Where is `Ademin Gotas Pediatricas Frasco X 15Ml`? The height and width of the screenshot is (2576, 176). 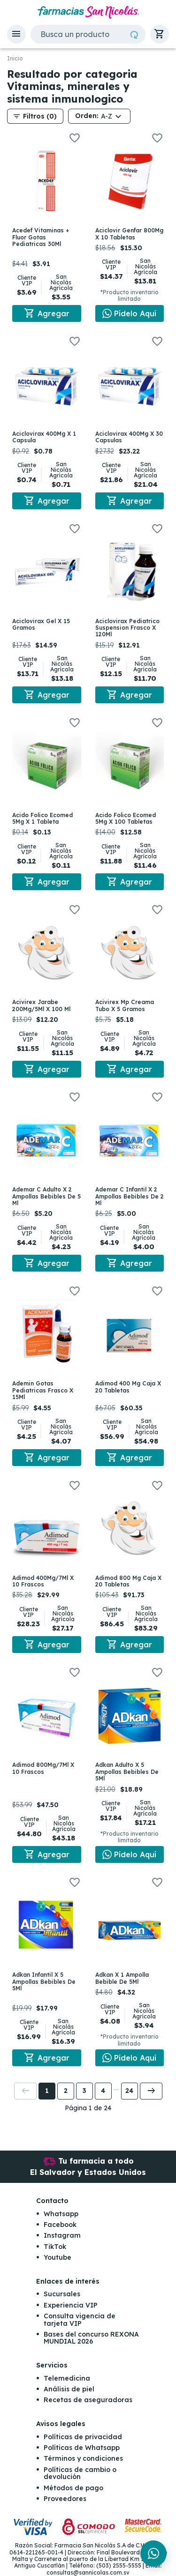
Ademin Gotas Pediatricas Frasco X 15Ml is located at coordinates (42, 1390).